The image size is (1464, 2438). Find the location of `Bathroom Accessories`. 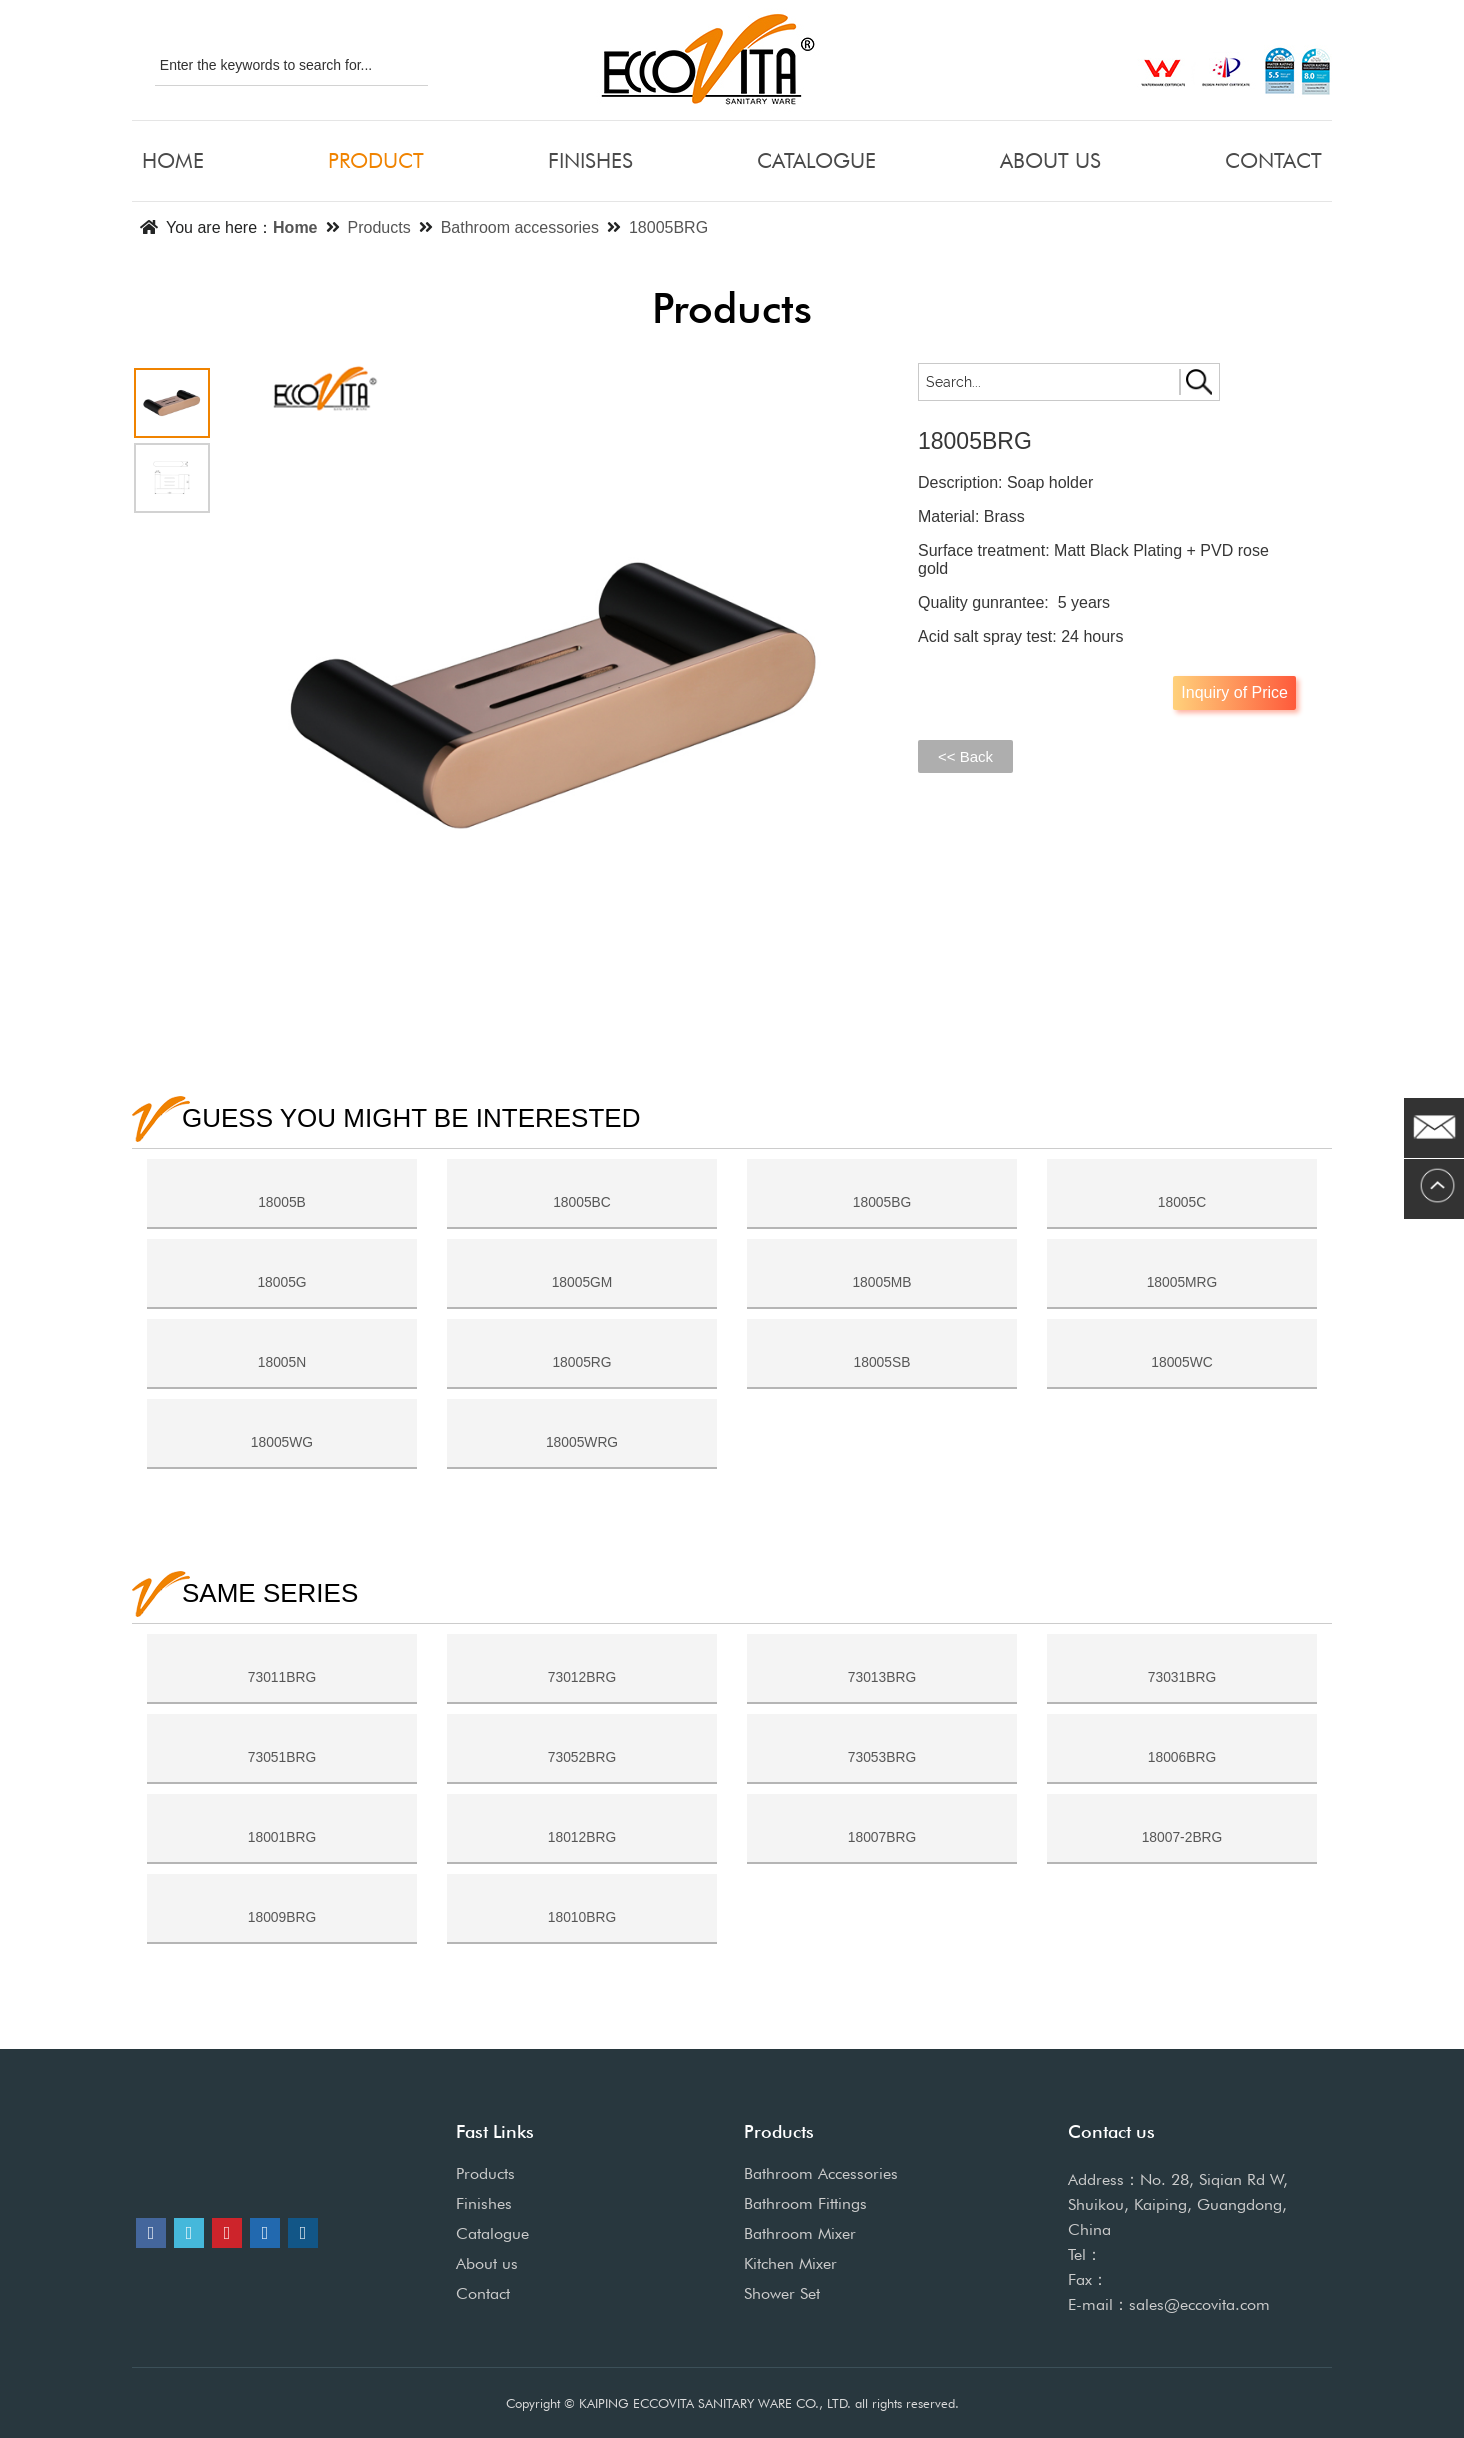

Bathroom Accessories is located at coordinates (821, 2173).